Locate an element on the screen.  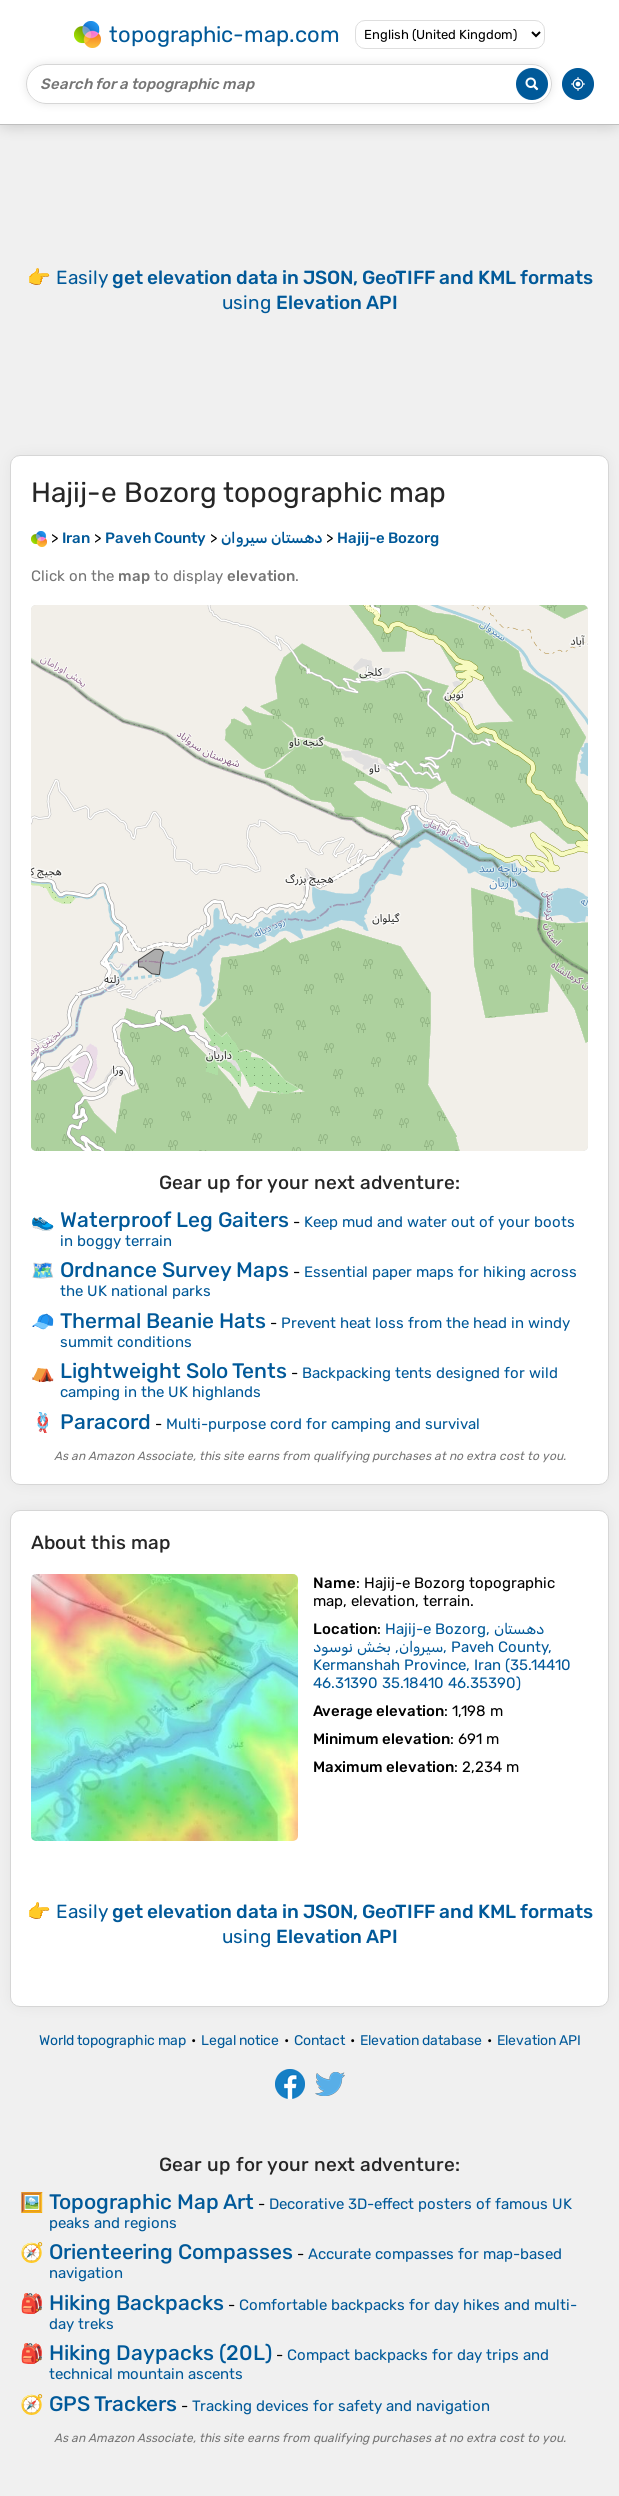
Multi-purpose cord for camping and survival is located at coordinates (323, 1424).